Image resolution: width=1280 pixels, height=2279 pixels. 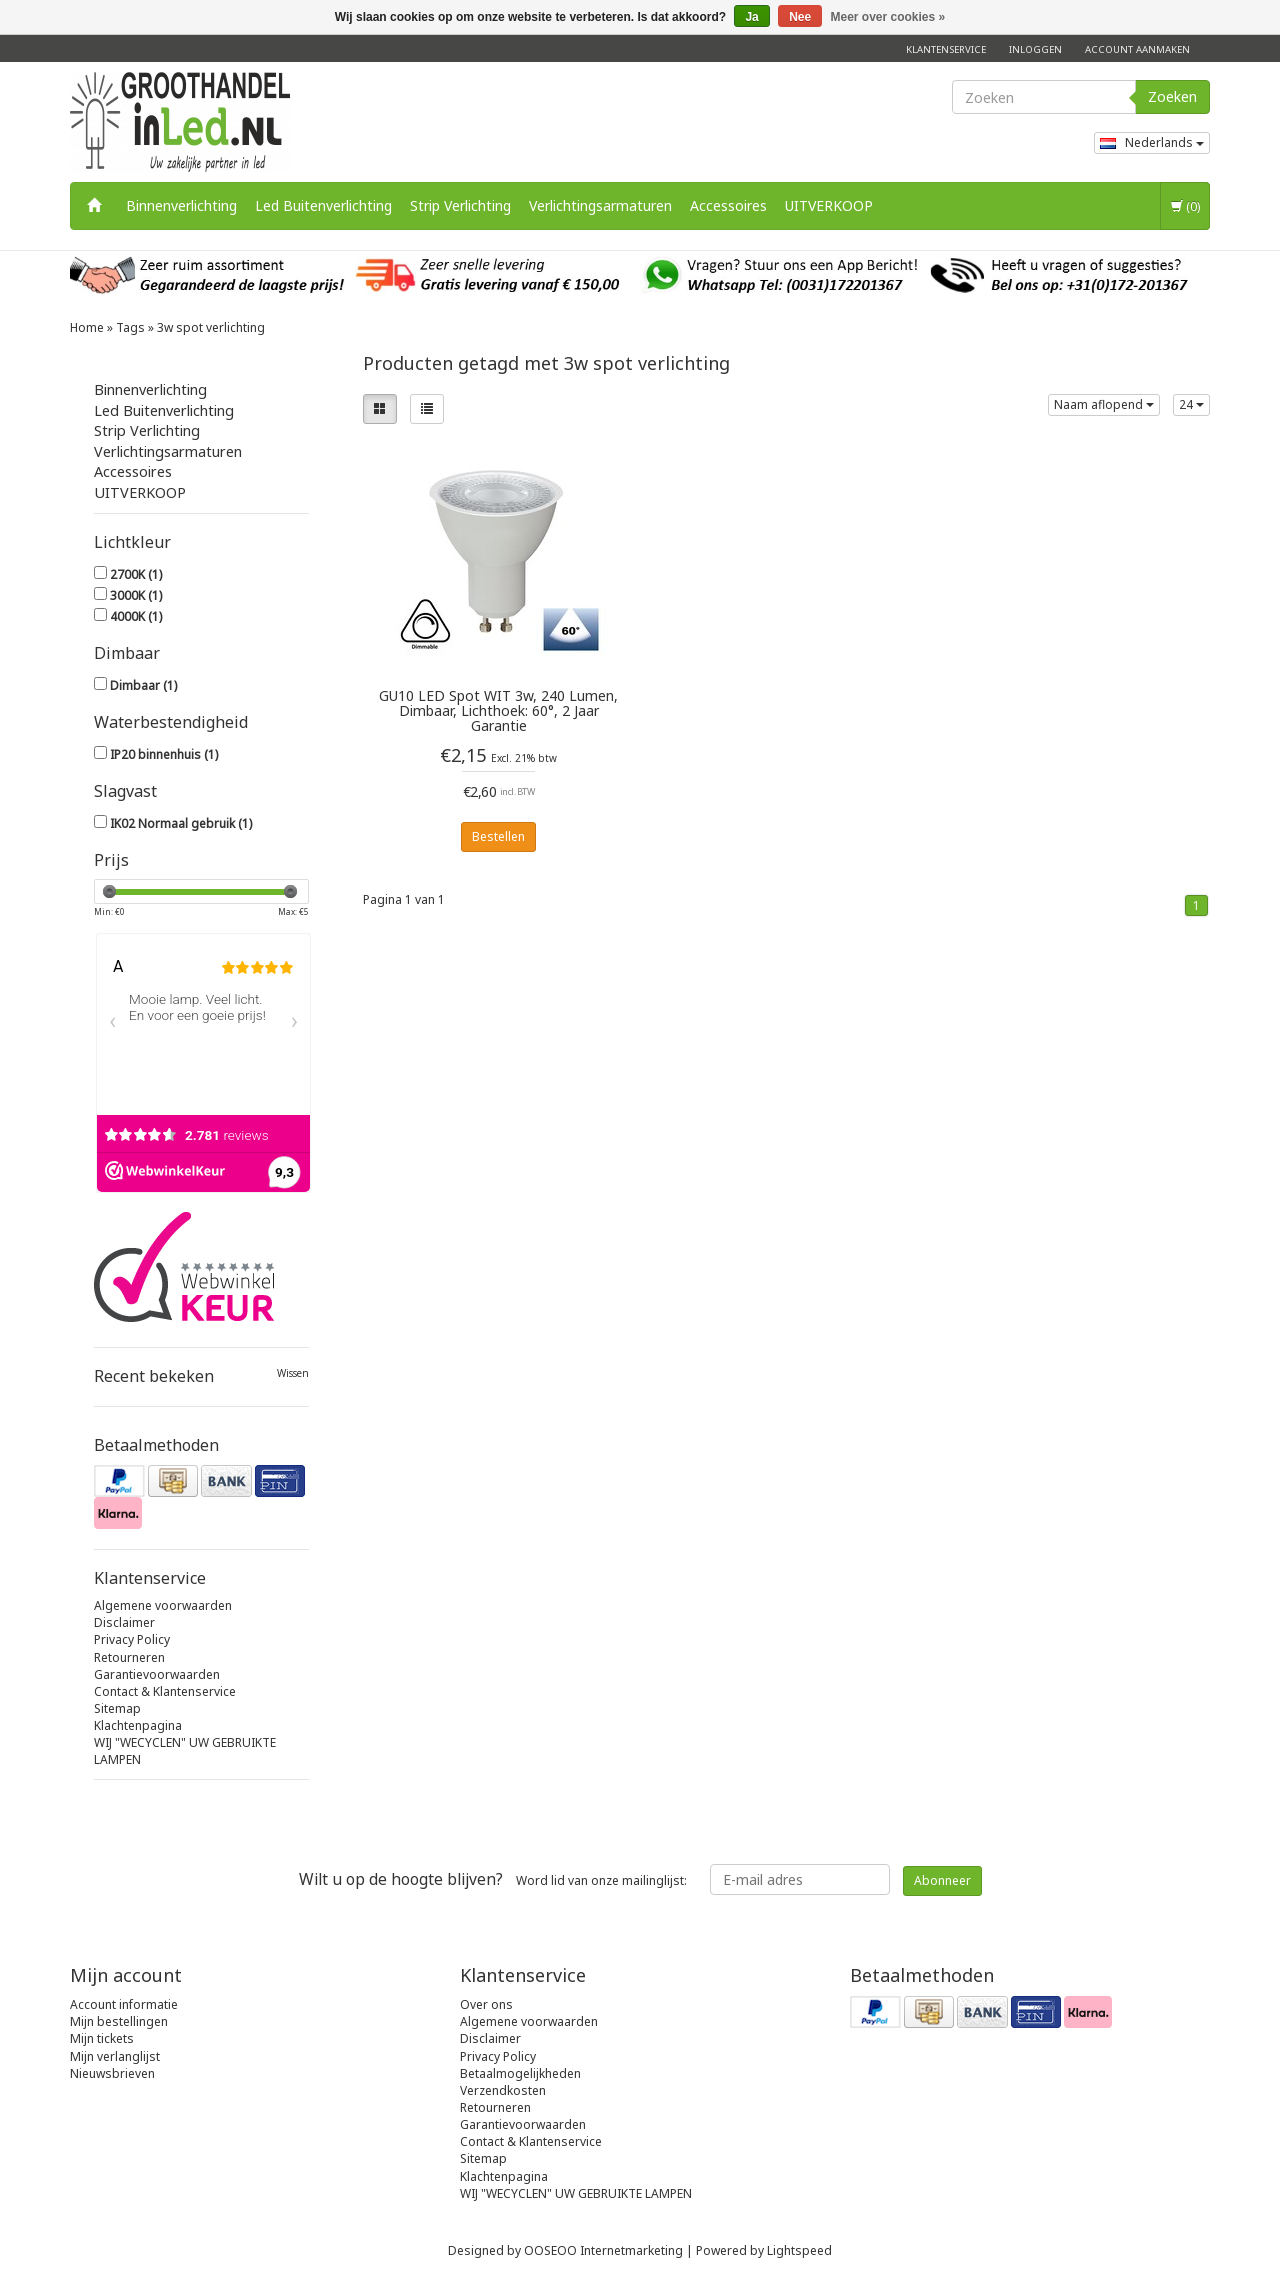 What do you see at coordinates (1172, 96) in the screenshot?
I see `Zoeken` at bounding box center [1172, 96].